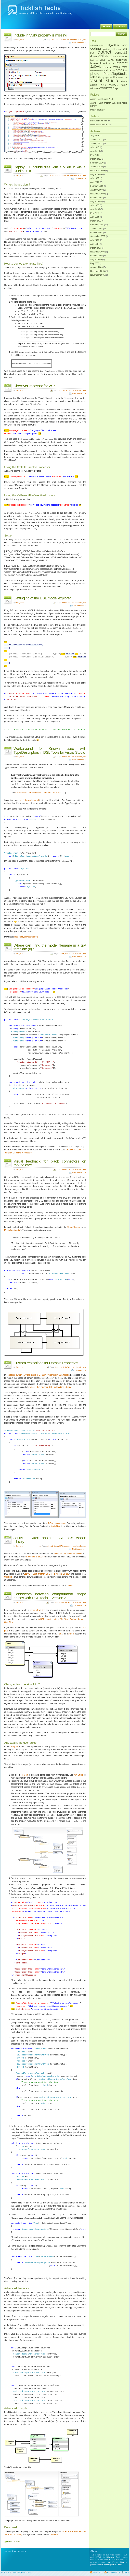 This screenshot has height=2576, width=130. I want to click on Entries RSS, so click(97, 2572).